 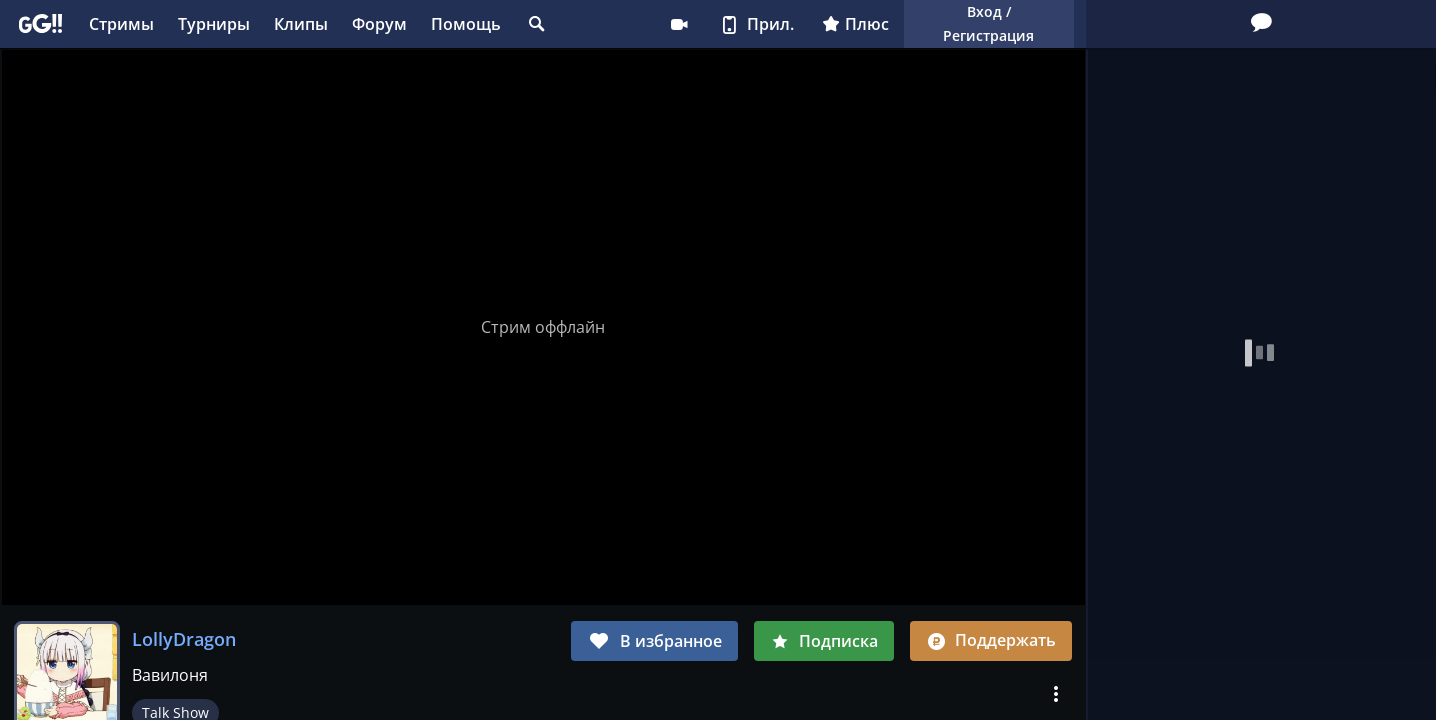 What do you see at coordinates (991, 640) in the screenshot?
I see `Поддержать` at bounding box center [991, 640].